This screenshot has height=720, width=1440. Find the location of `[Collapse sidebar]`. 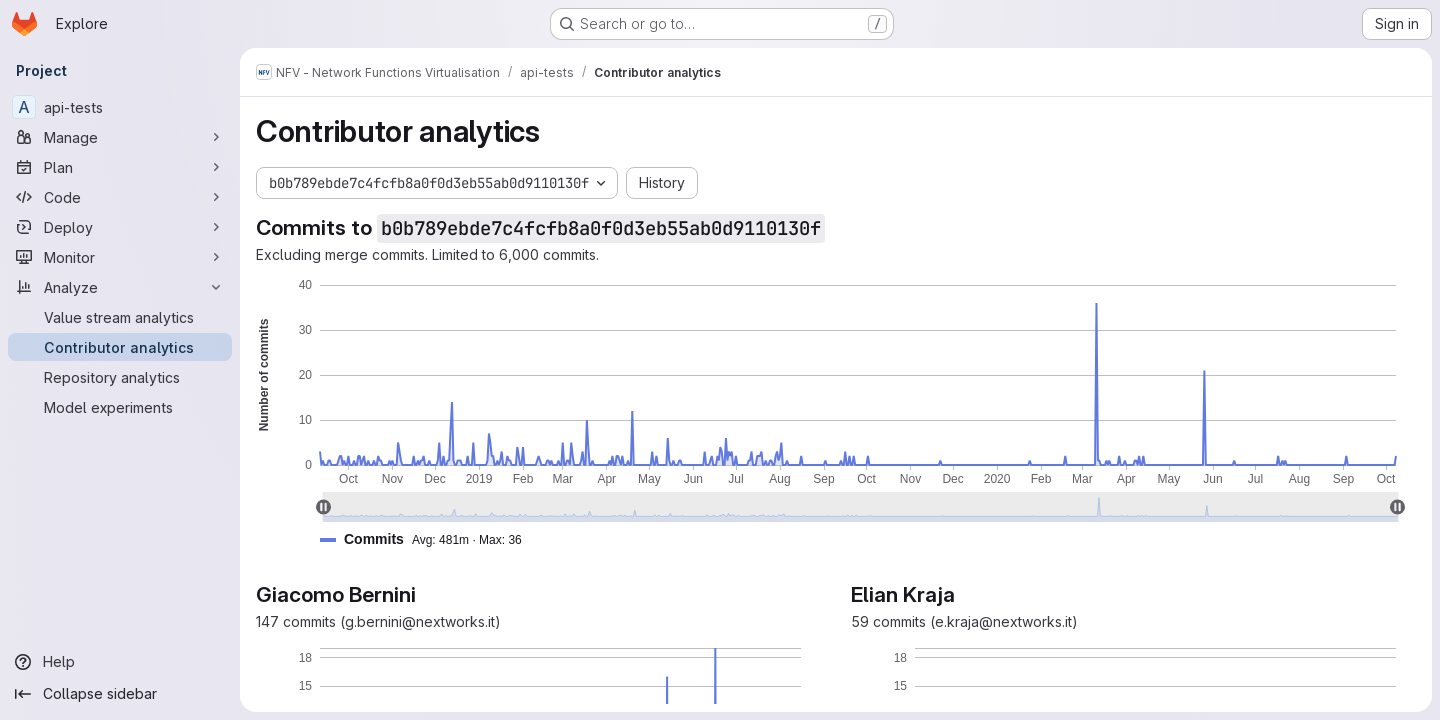

[Collapse sidebar] is located at coordinates (120, 694).